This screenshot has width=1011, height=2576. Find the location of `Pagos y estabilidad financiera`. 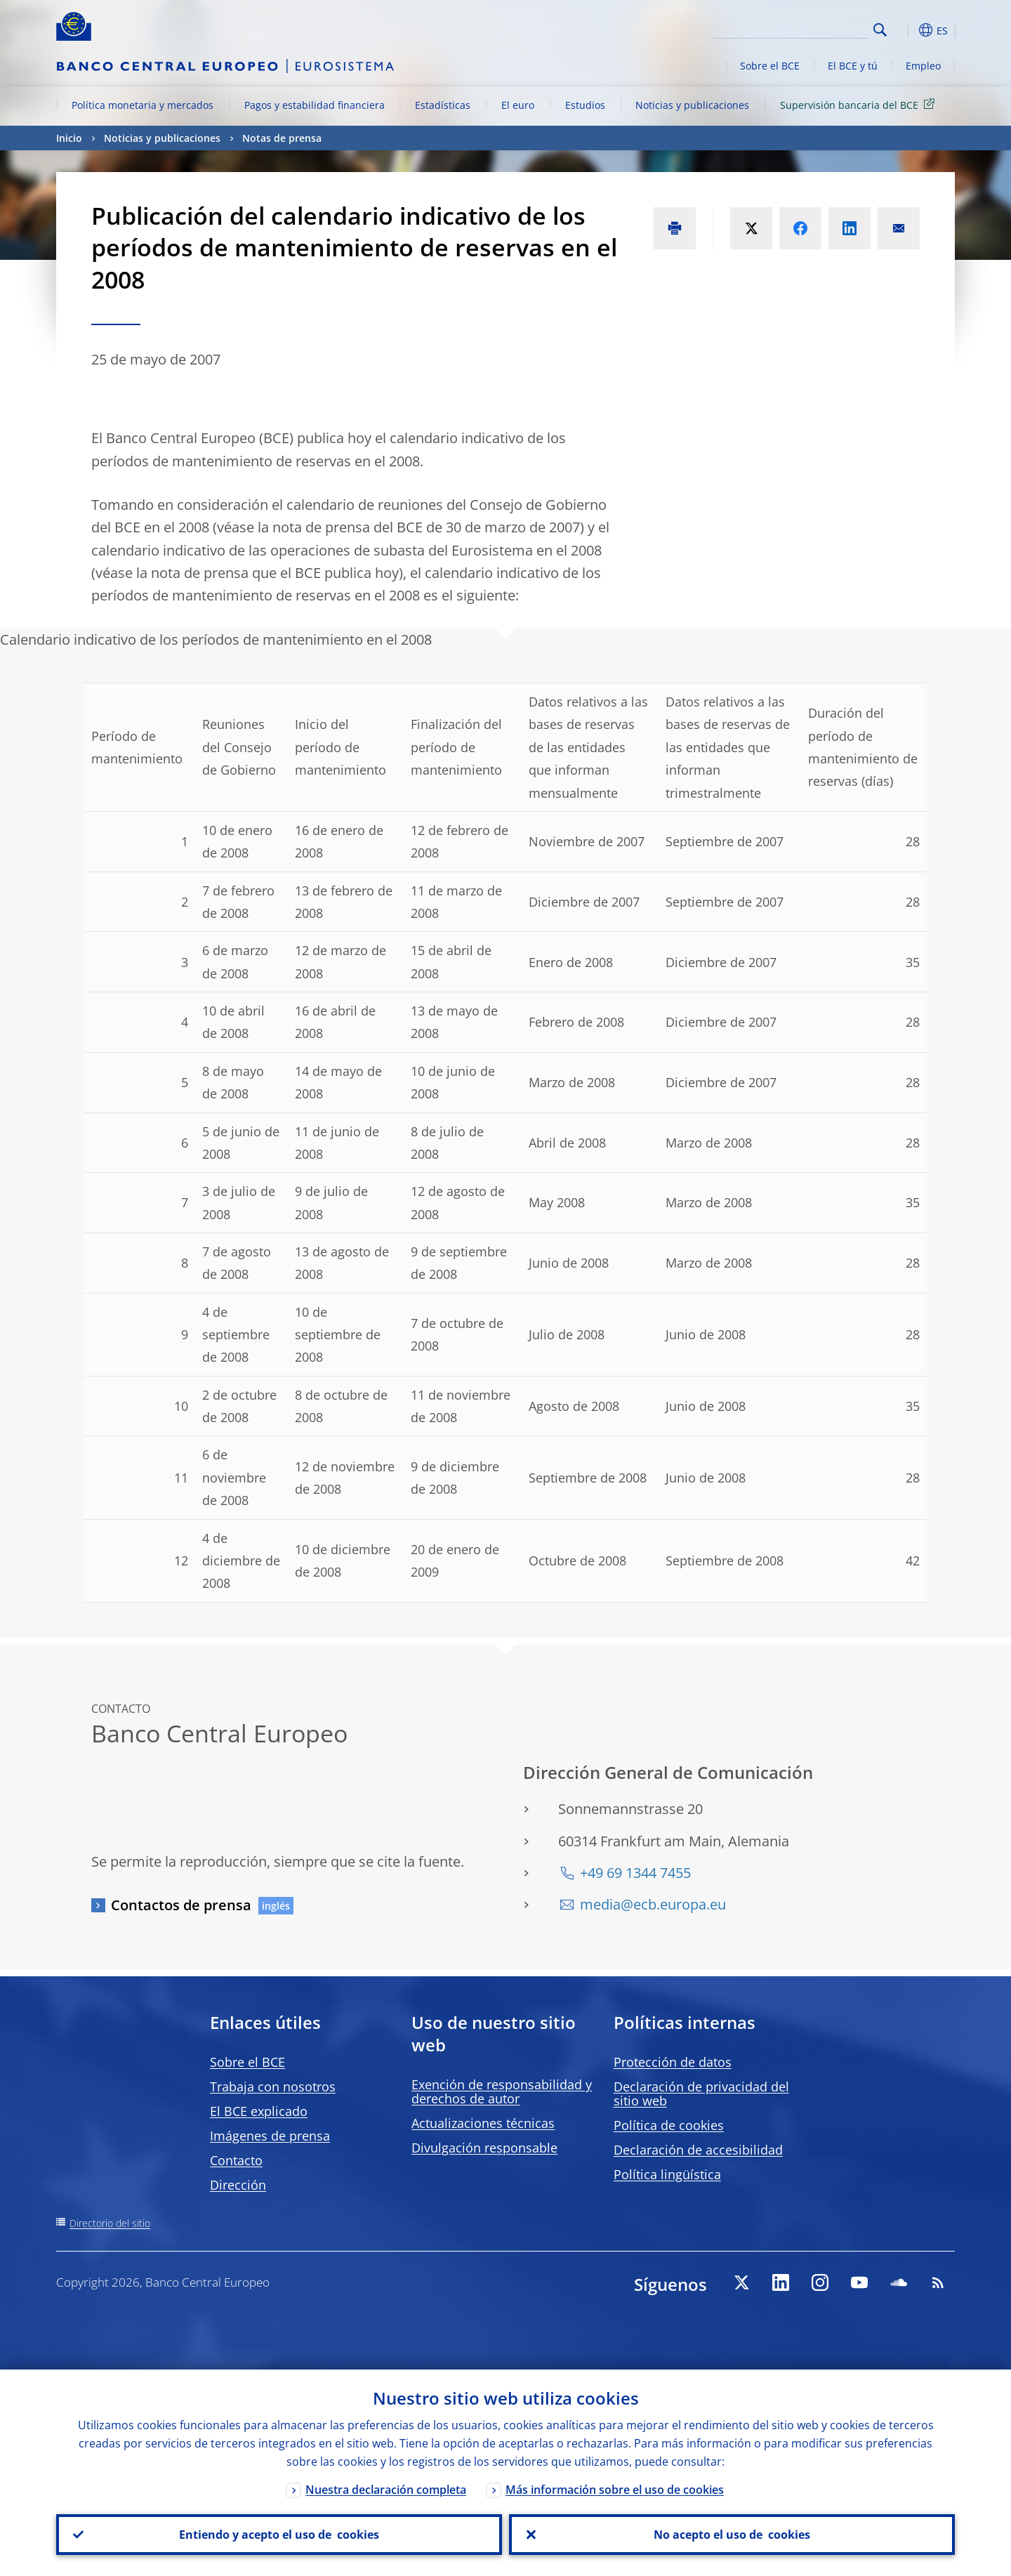

Pagos y estabilidad financiera is located at coordinates (314, 105).